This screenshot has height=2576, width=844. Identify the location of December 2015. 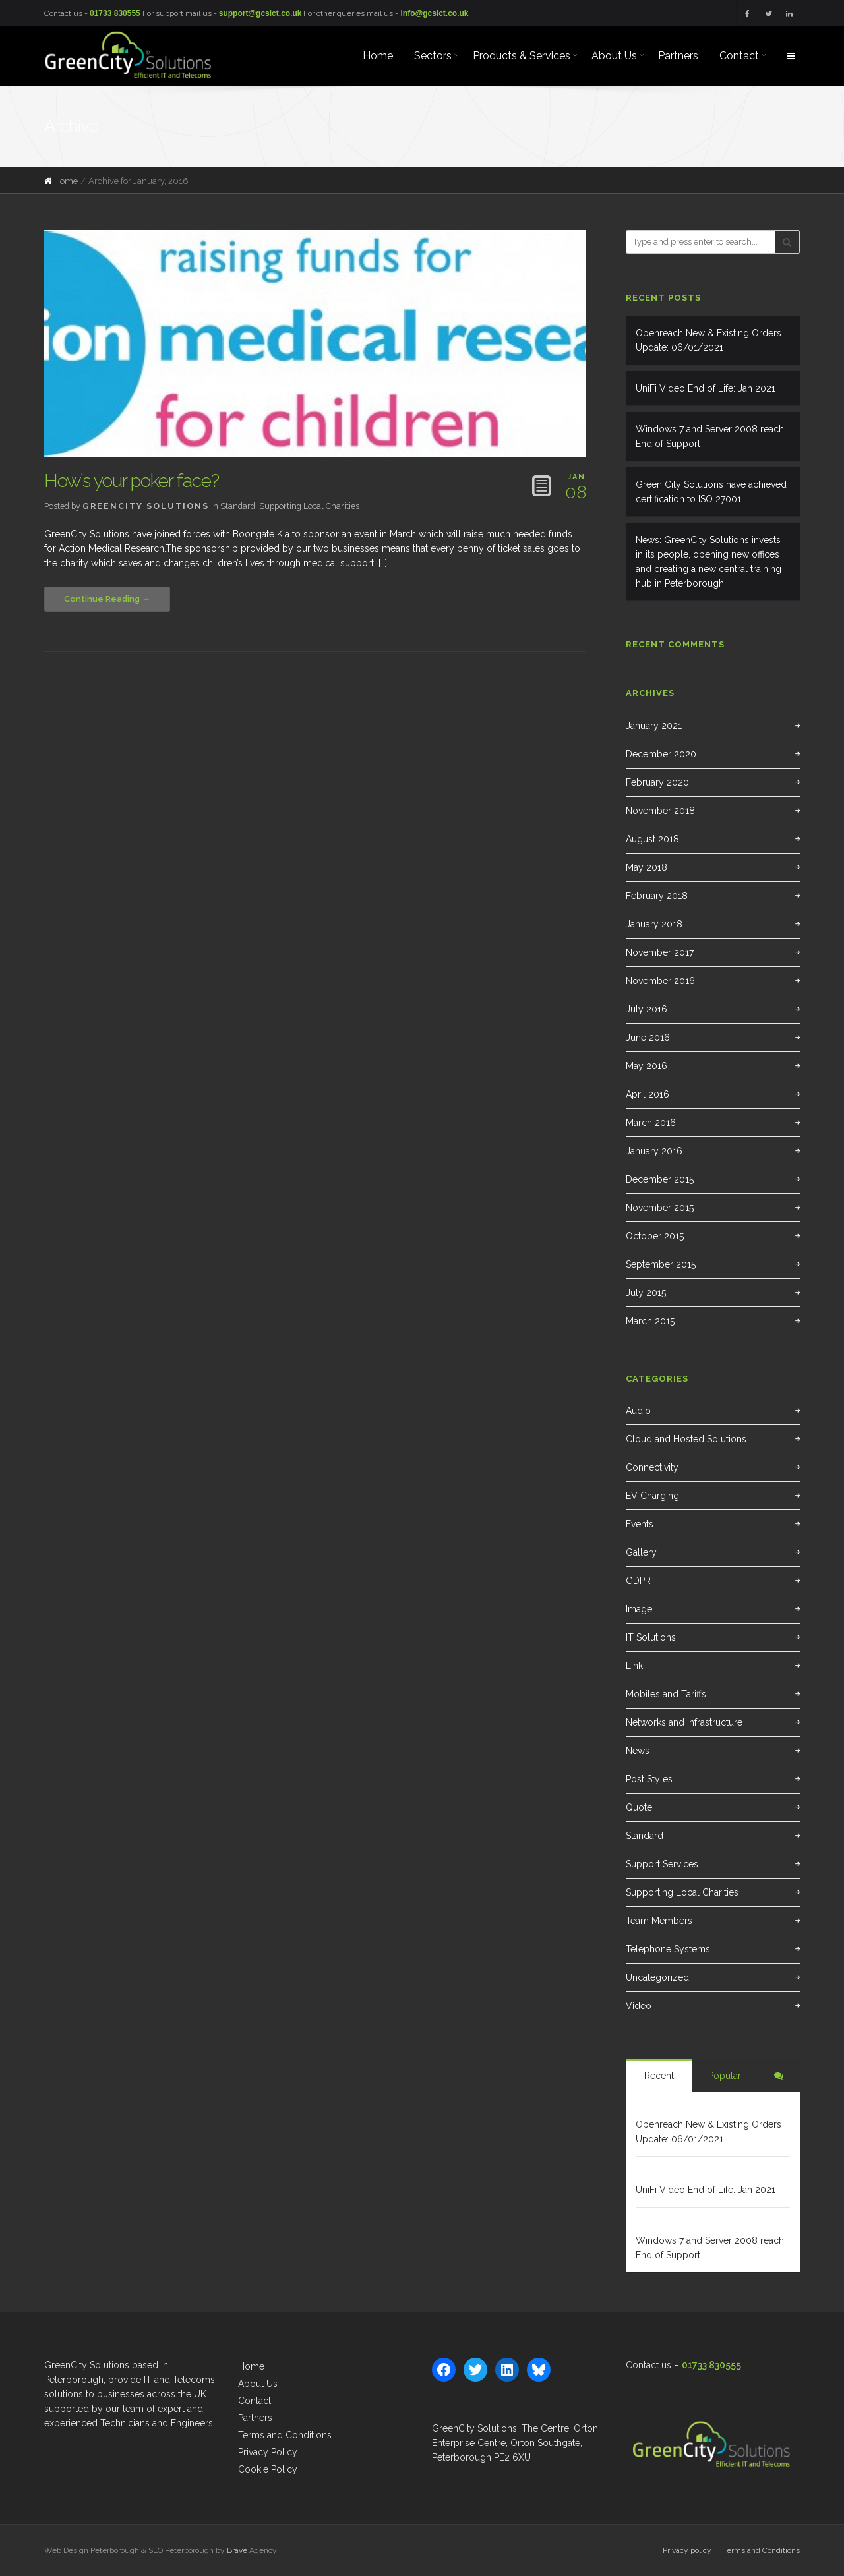
(660, 1179).